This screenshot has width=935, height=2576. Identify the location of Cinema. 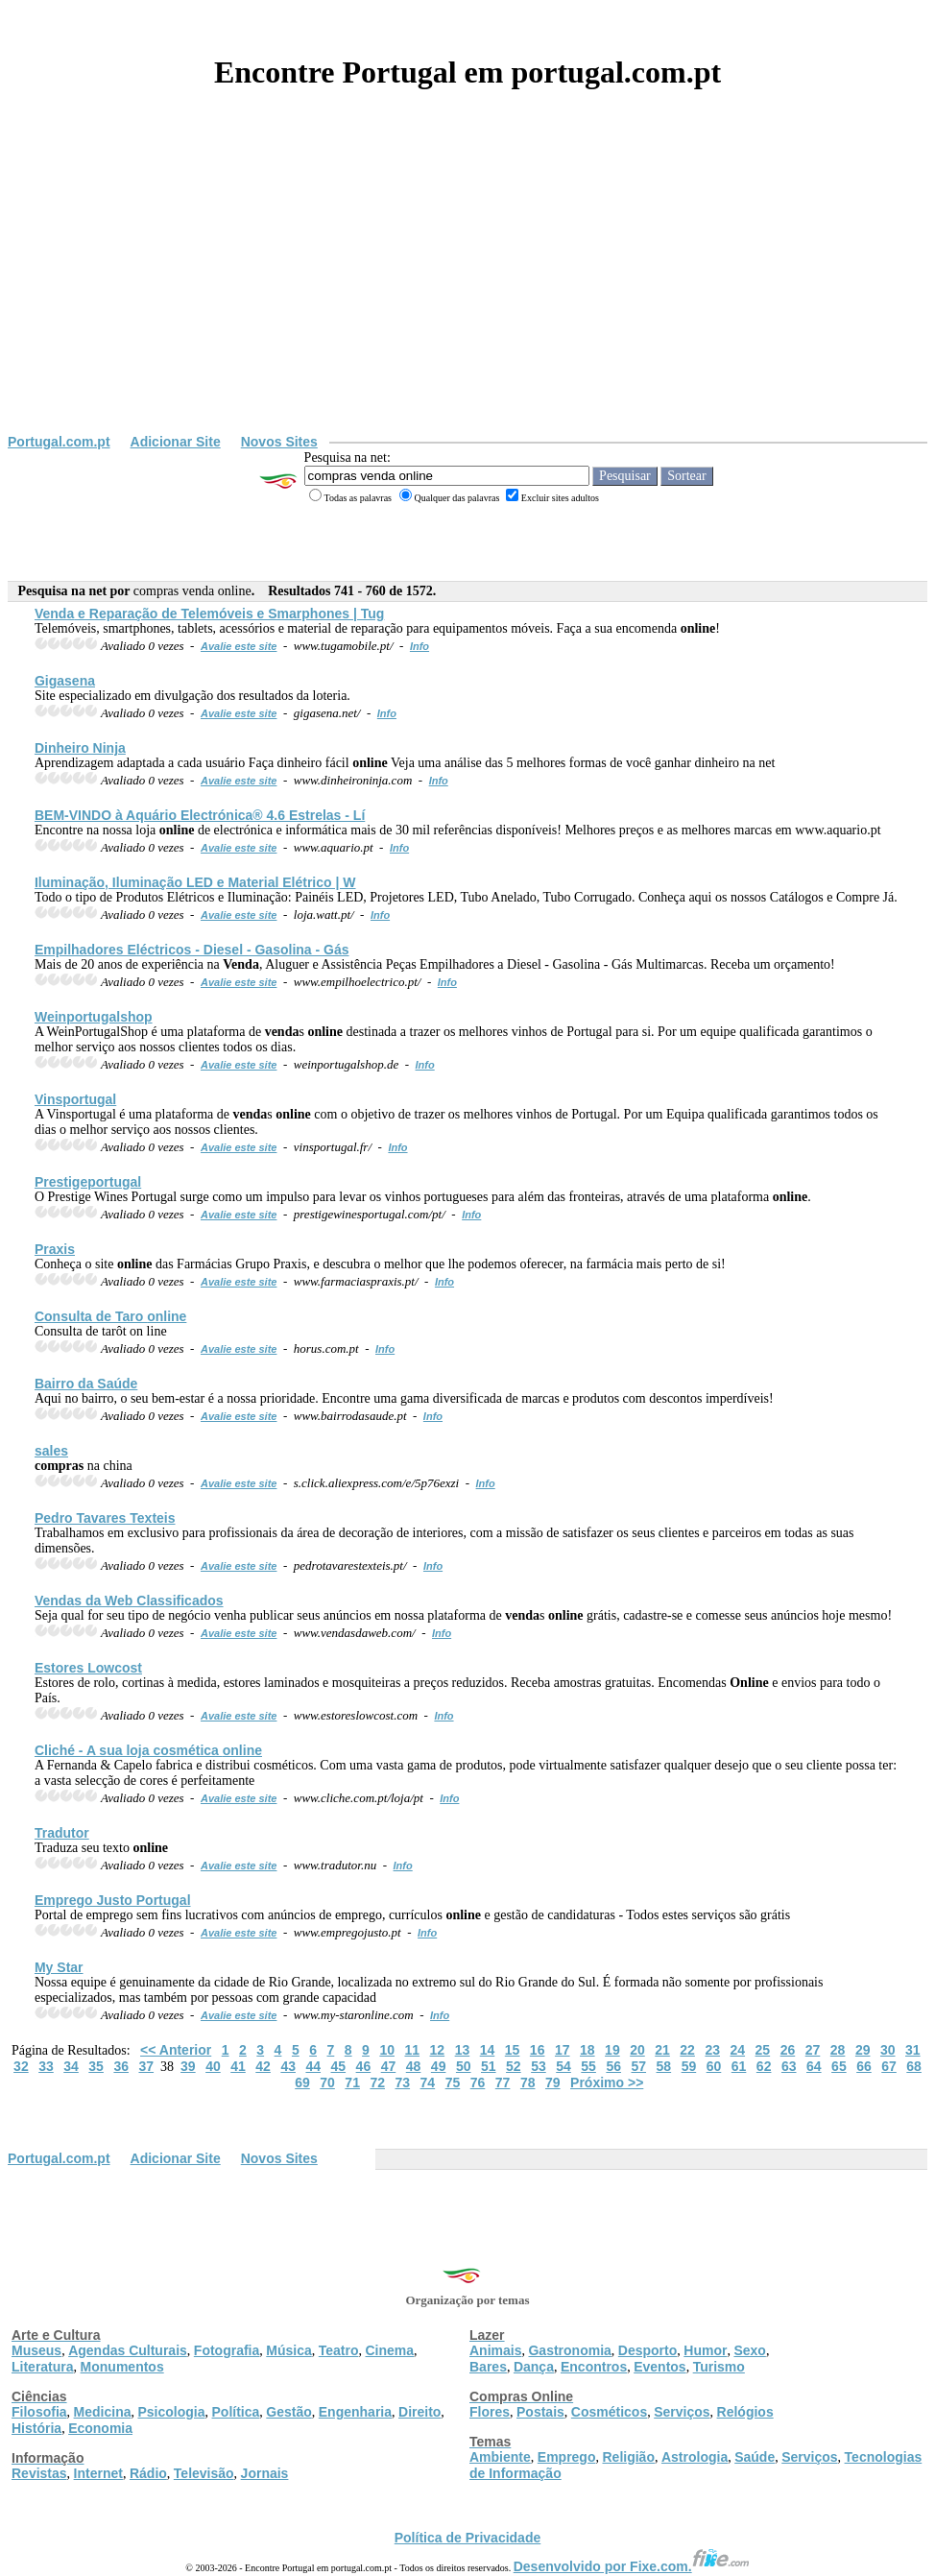
(390, 2350).